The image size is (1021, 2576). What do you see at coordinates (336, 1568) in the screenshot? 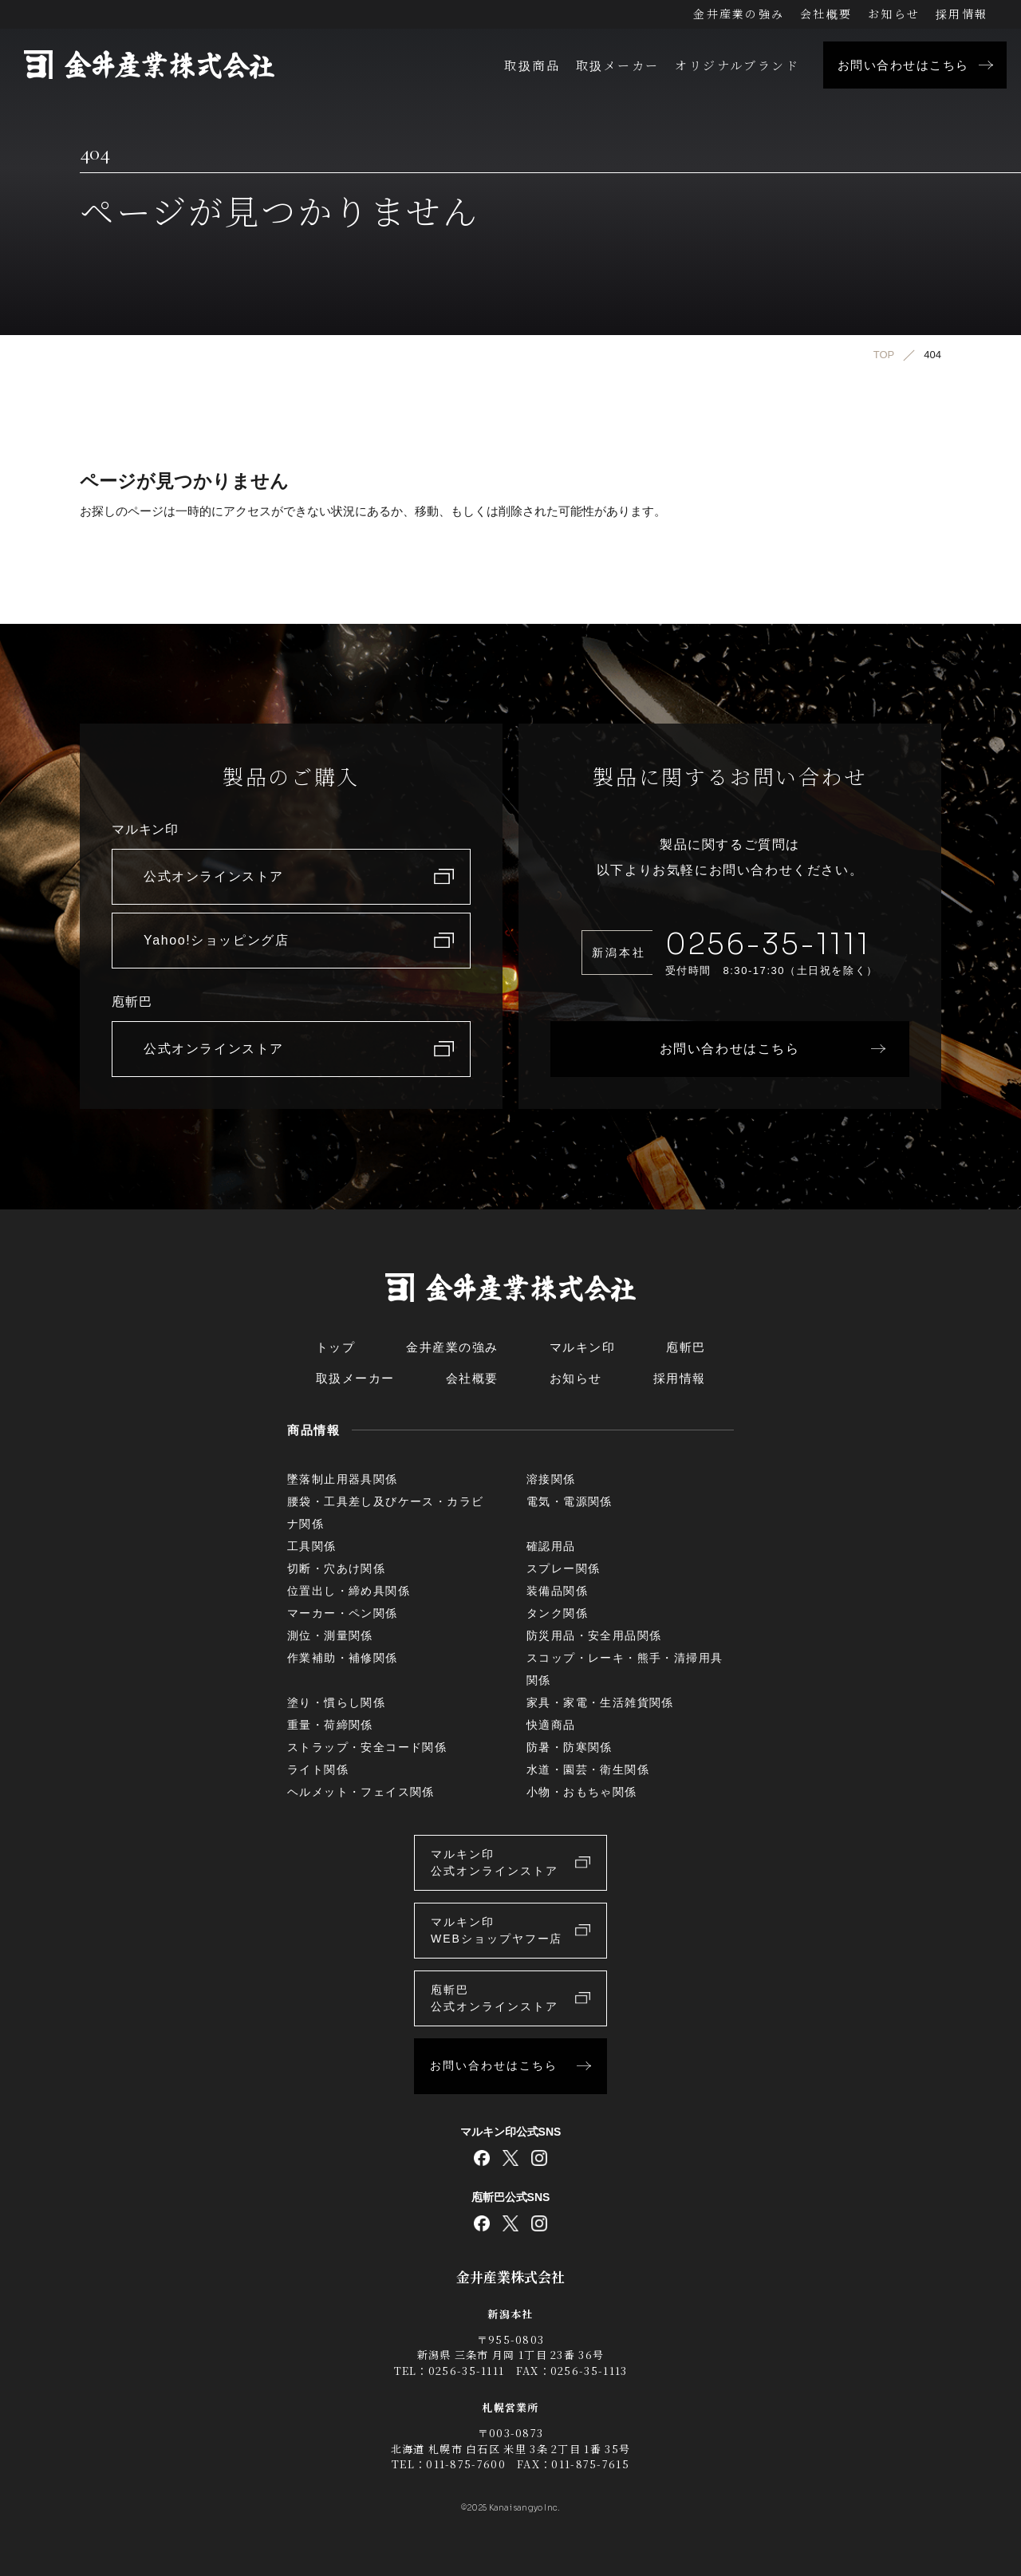
I see `切断・穴あけ関係` at bounding box center [336, 1568].